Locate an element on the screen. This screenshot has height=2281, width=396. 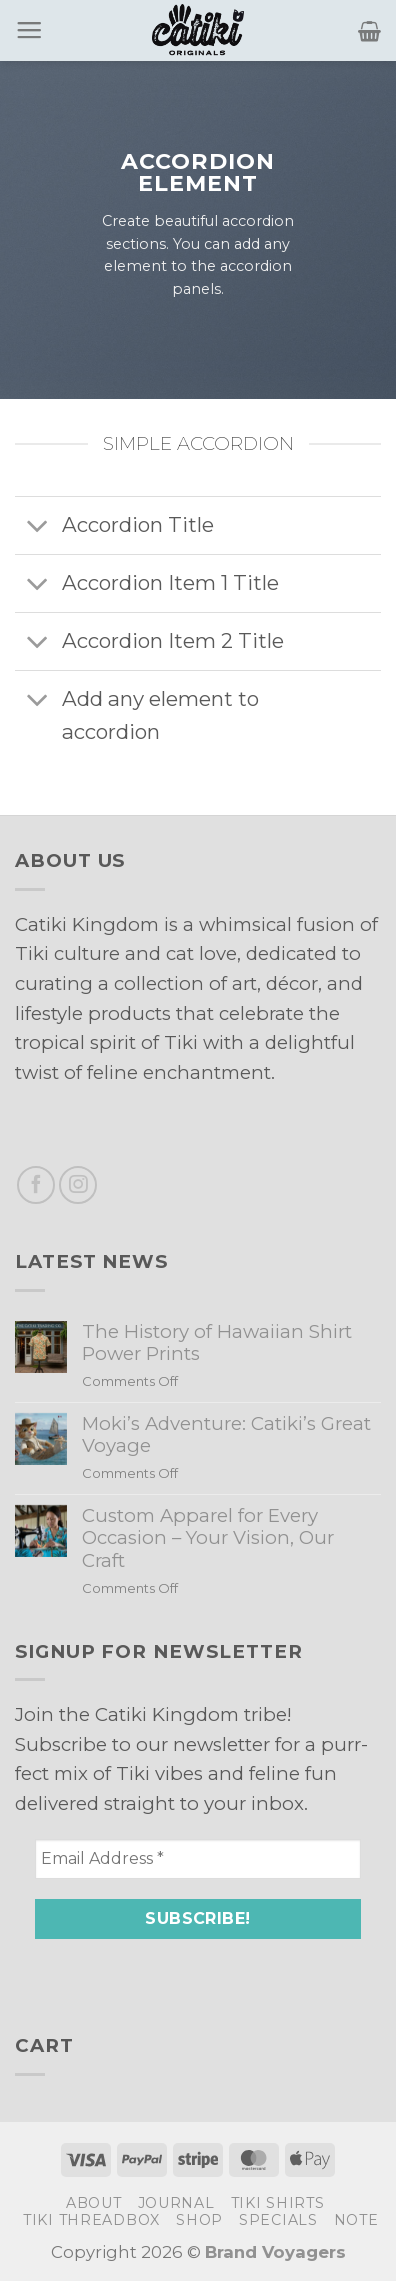
[Follow on Instagram] is located at coordinates (78, 1185).